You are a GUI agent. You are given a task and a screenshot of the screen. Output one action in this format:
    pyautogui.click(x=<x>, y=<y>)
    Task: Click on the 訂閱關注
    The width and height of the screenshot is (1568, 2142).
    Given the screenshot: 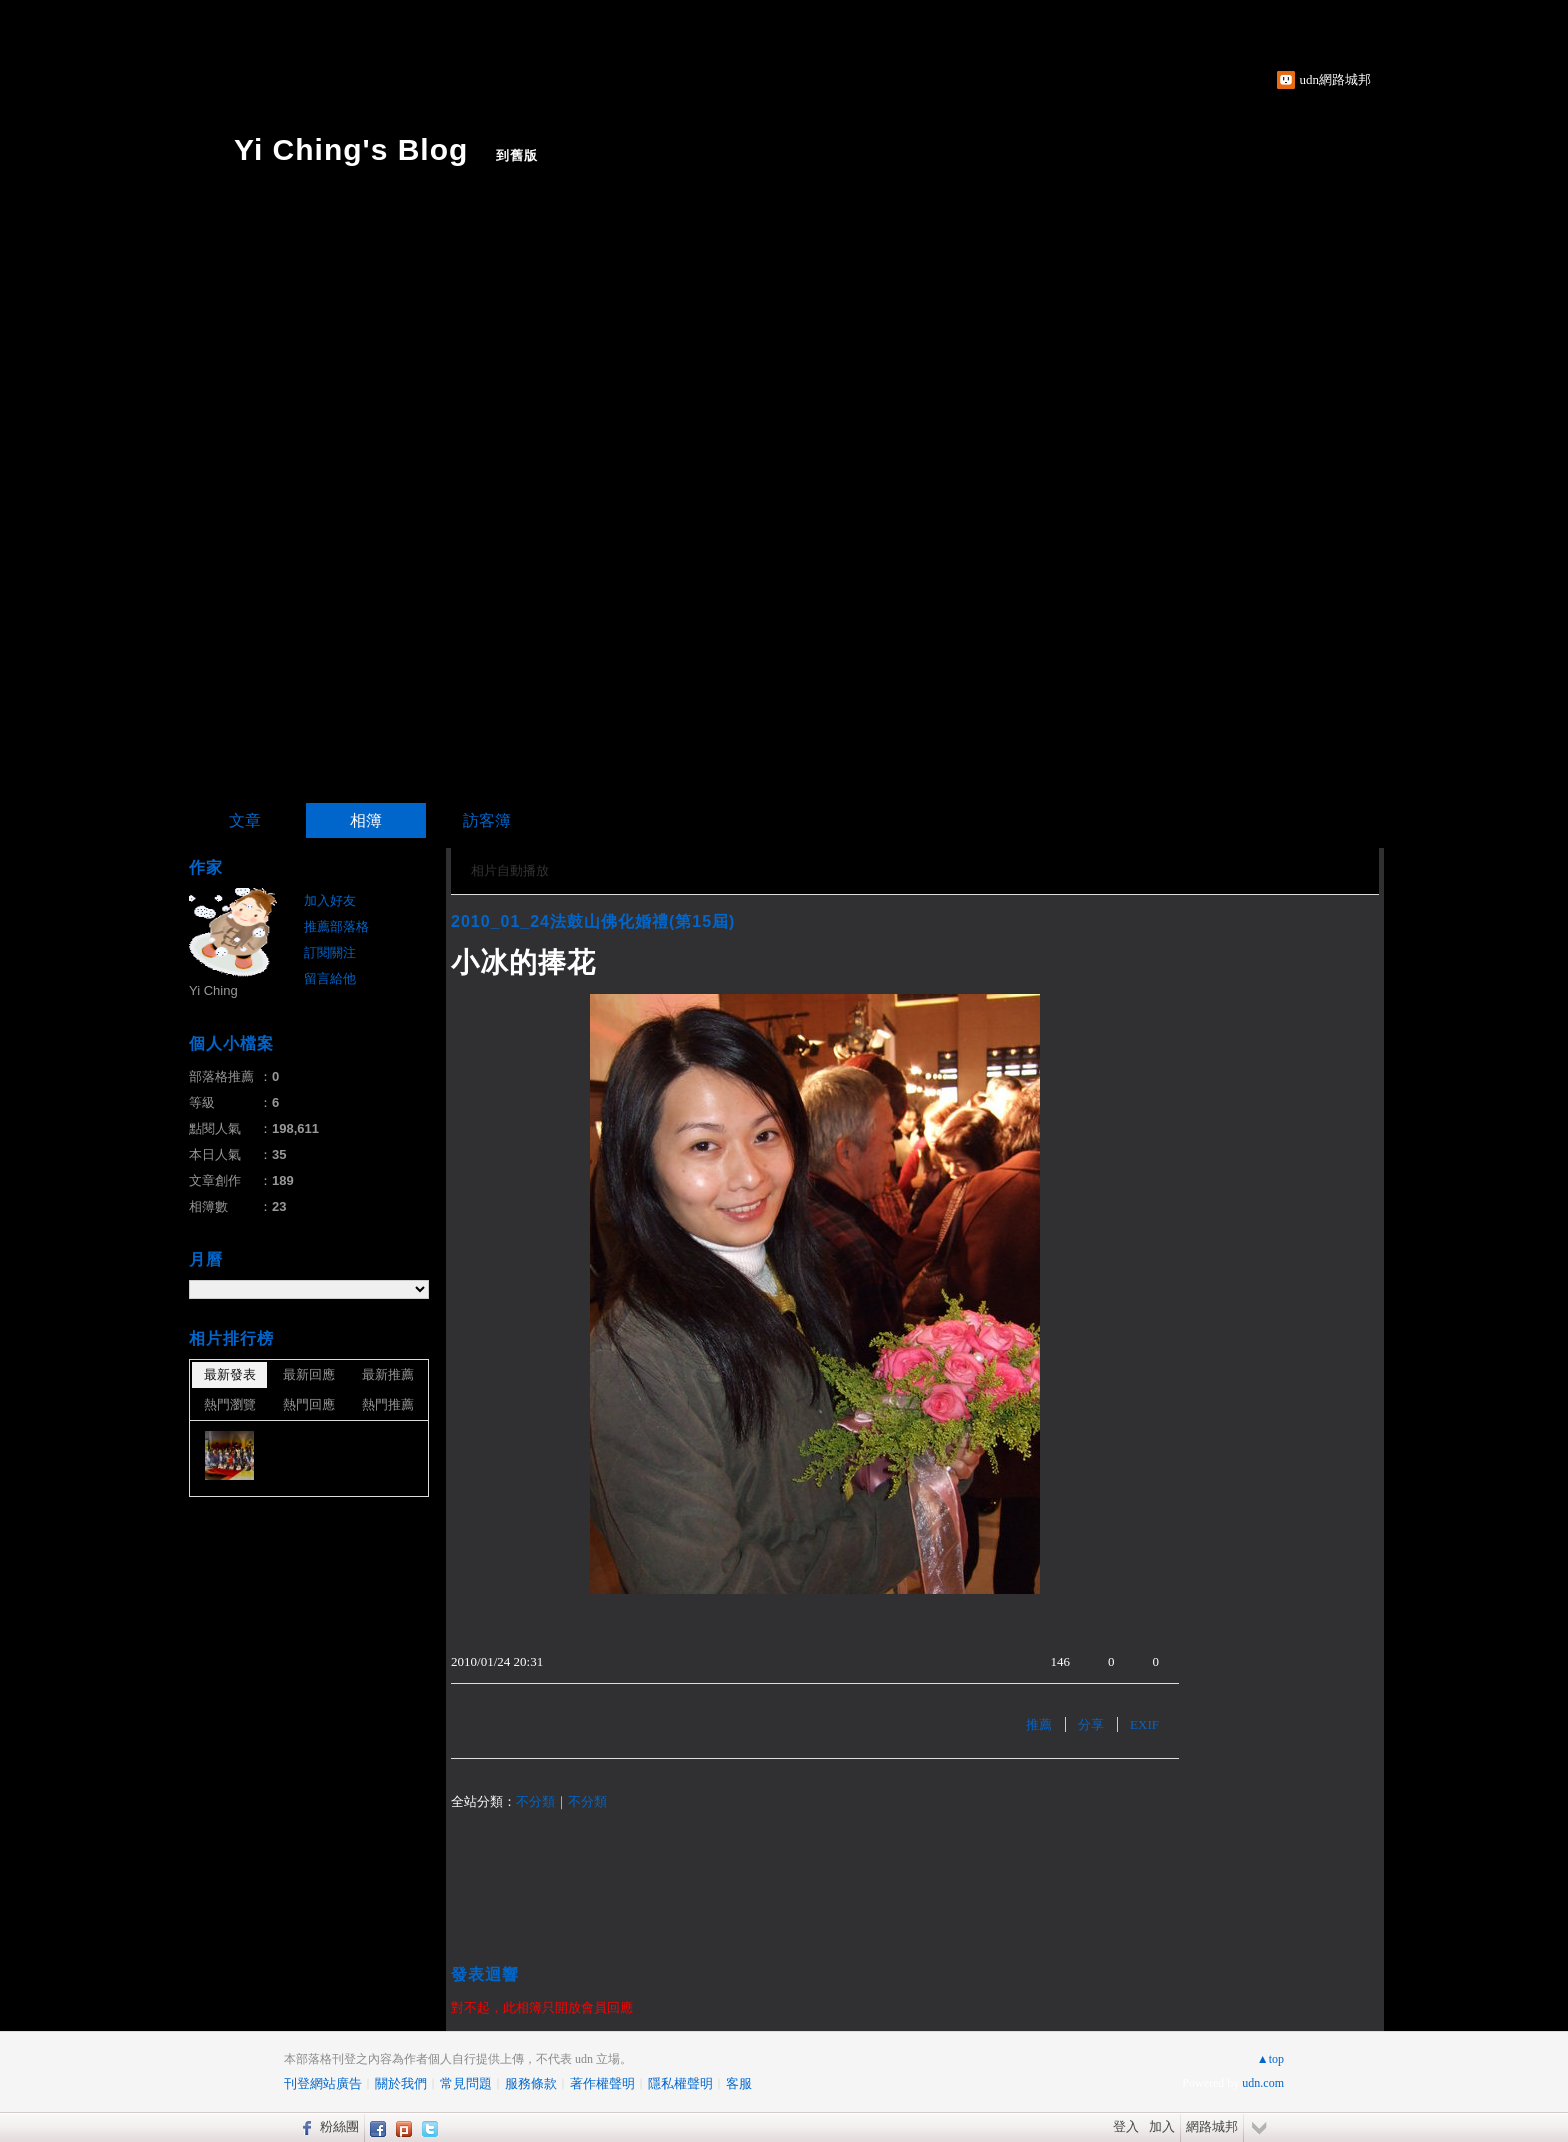 What is the action you would take?
    pyautogui.click(x=330, y=952)
    